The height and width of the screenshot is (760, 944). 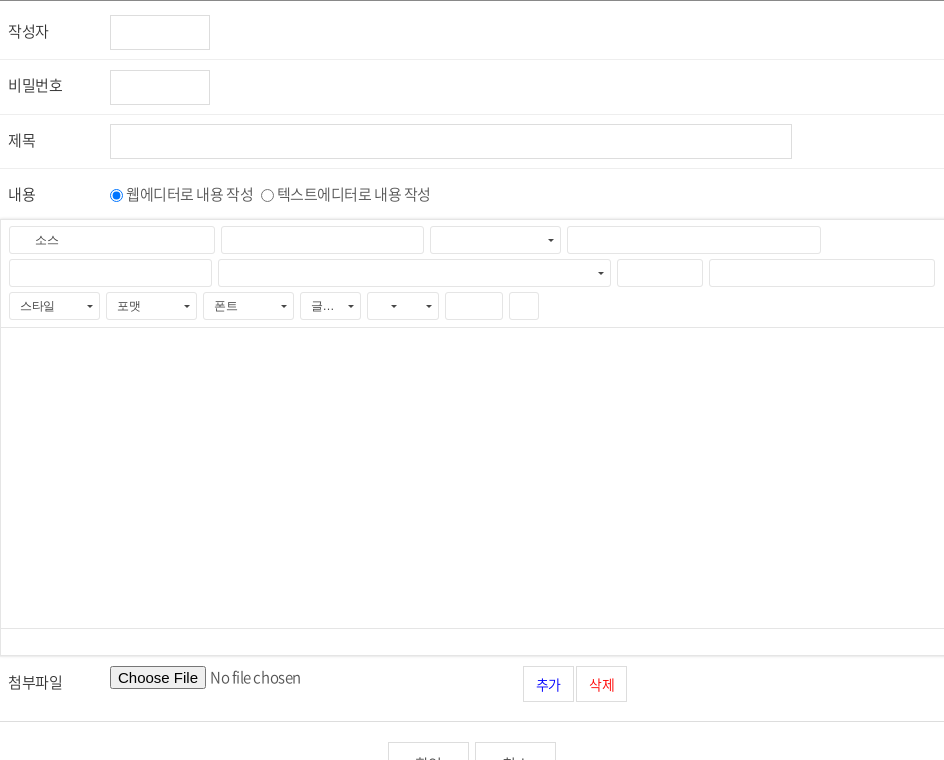 I want to click on 작성자, so click(x=28, y=31).